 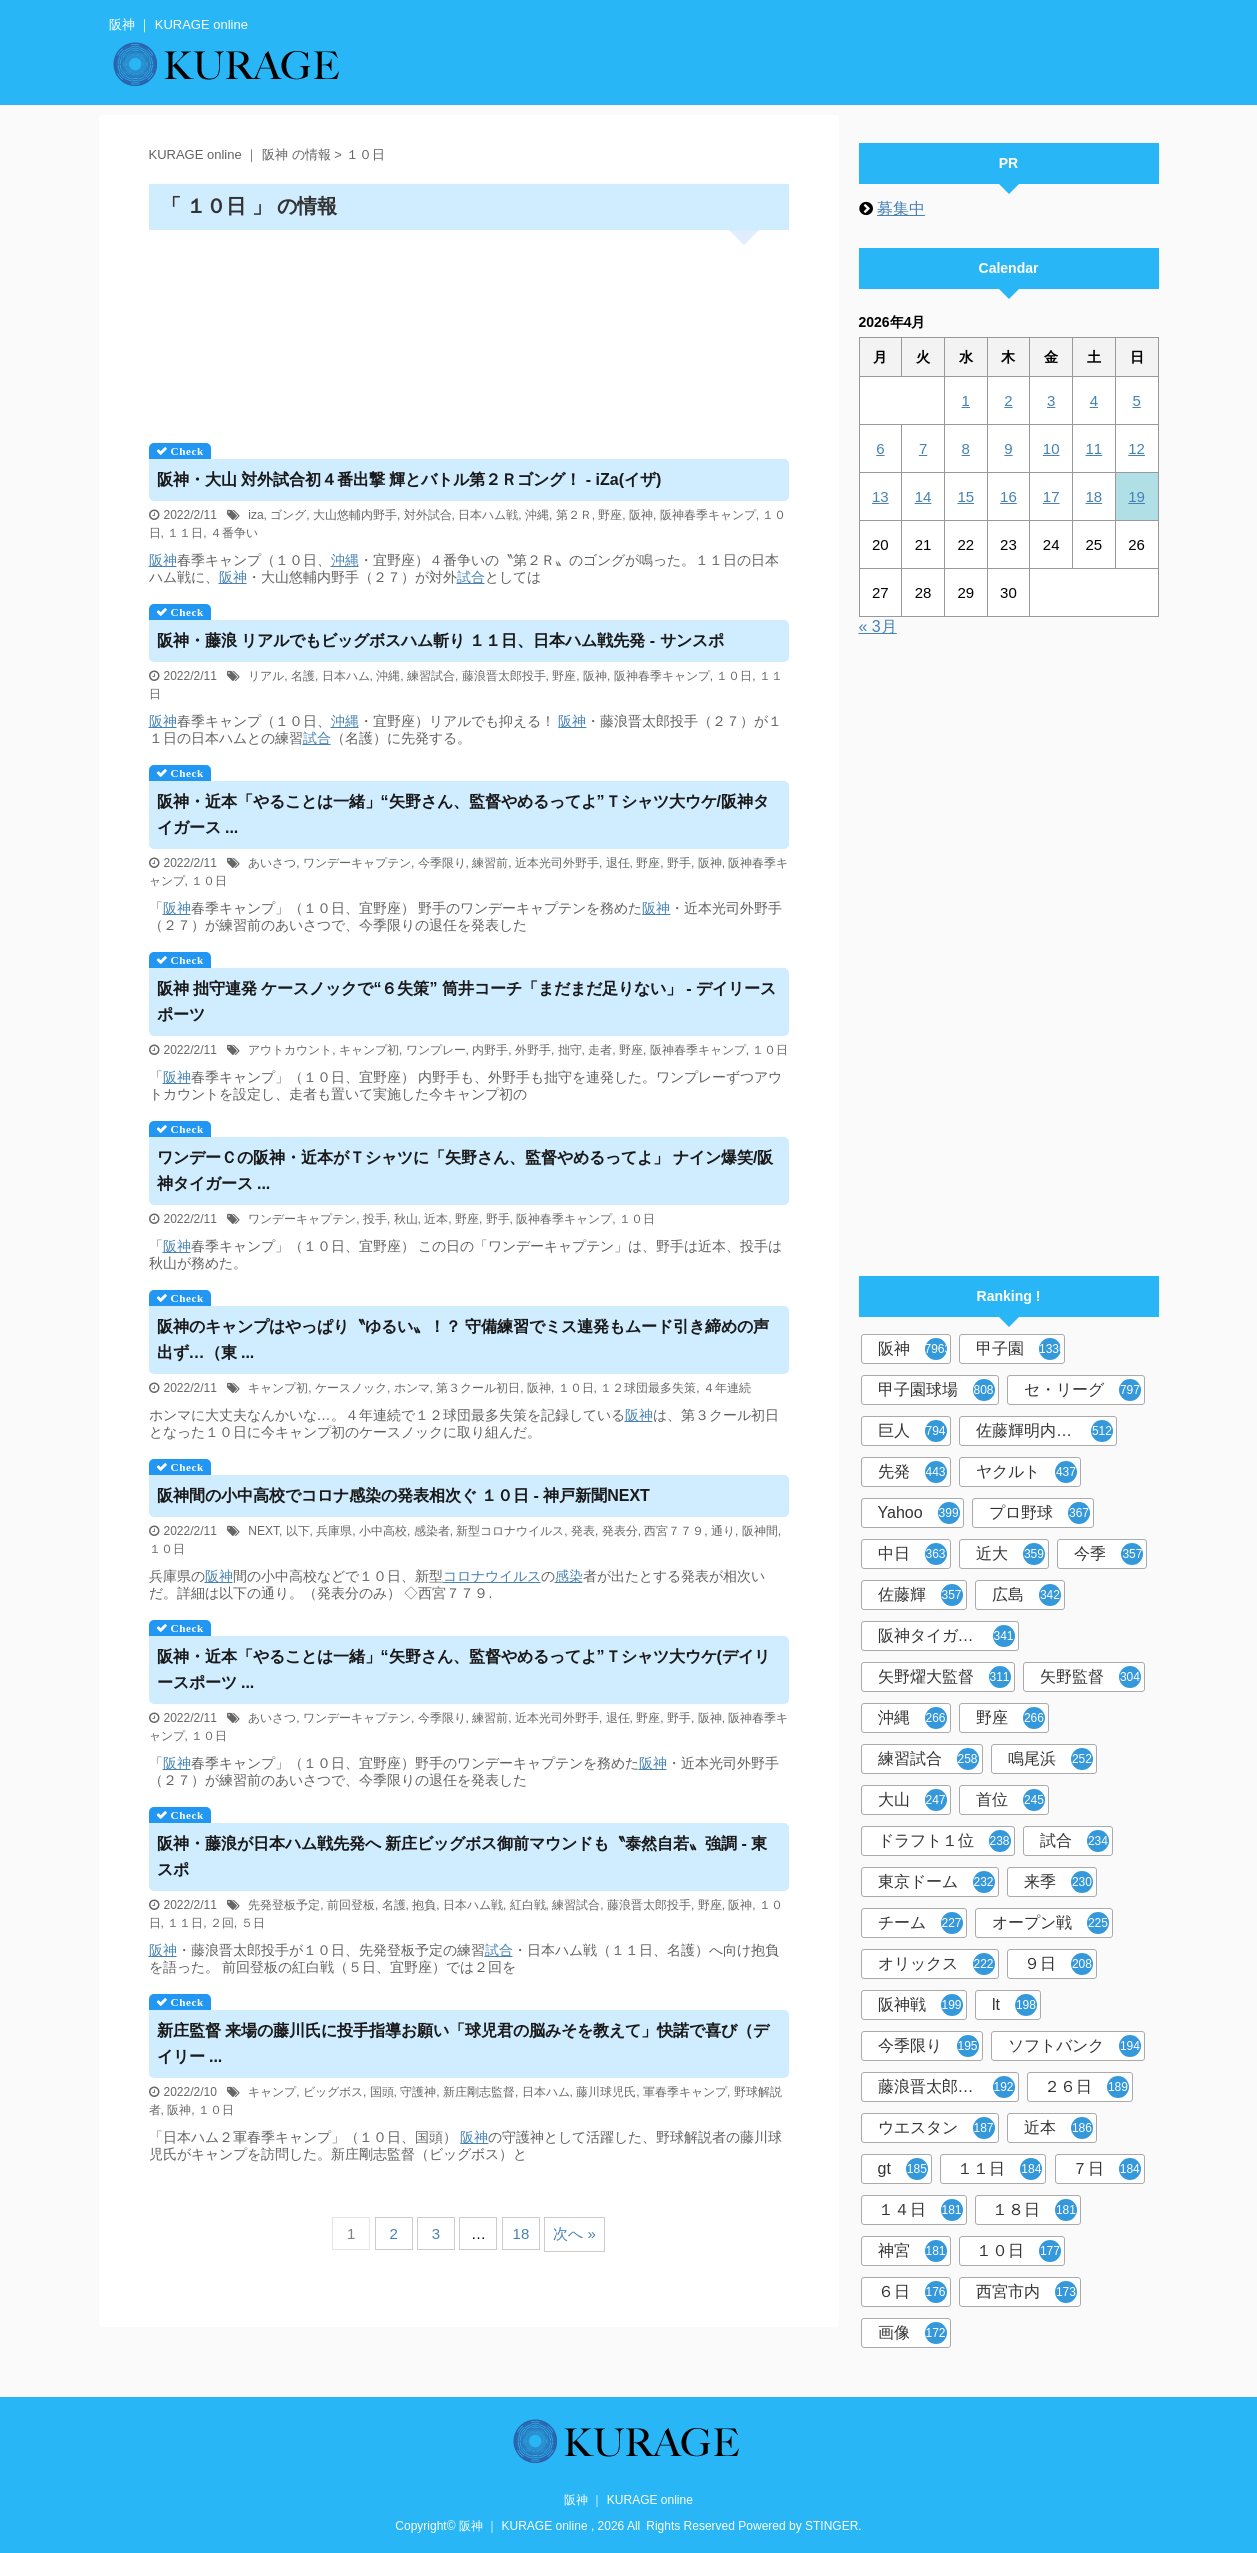 What do you see at coordinates (1026, 1472) in the screenshot?
I see `ヤクルト` at bounding box center [1026, 1472].